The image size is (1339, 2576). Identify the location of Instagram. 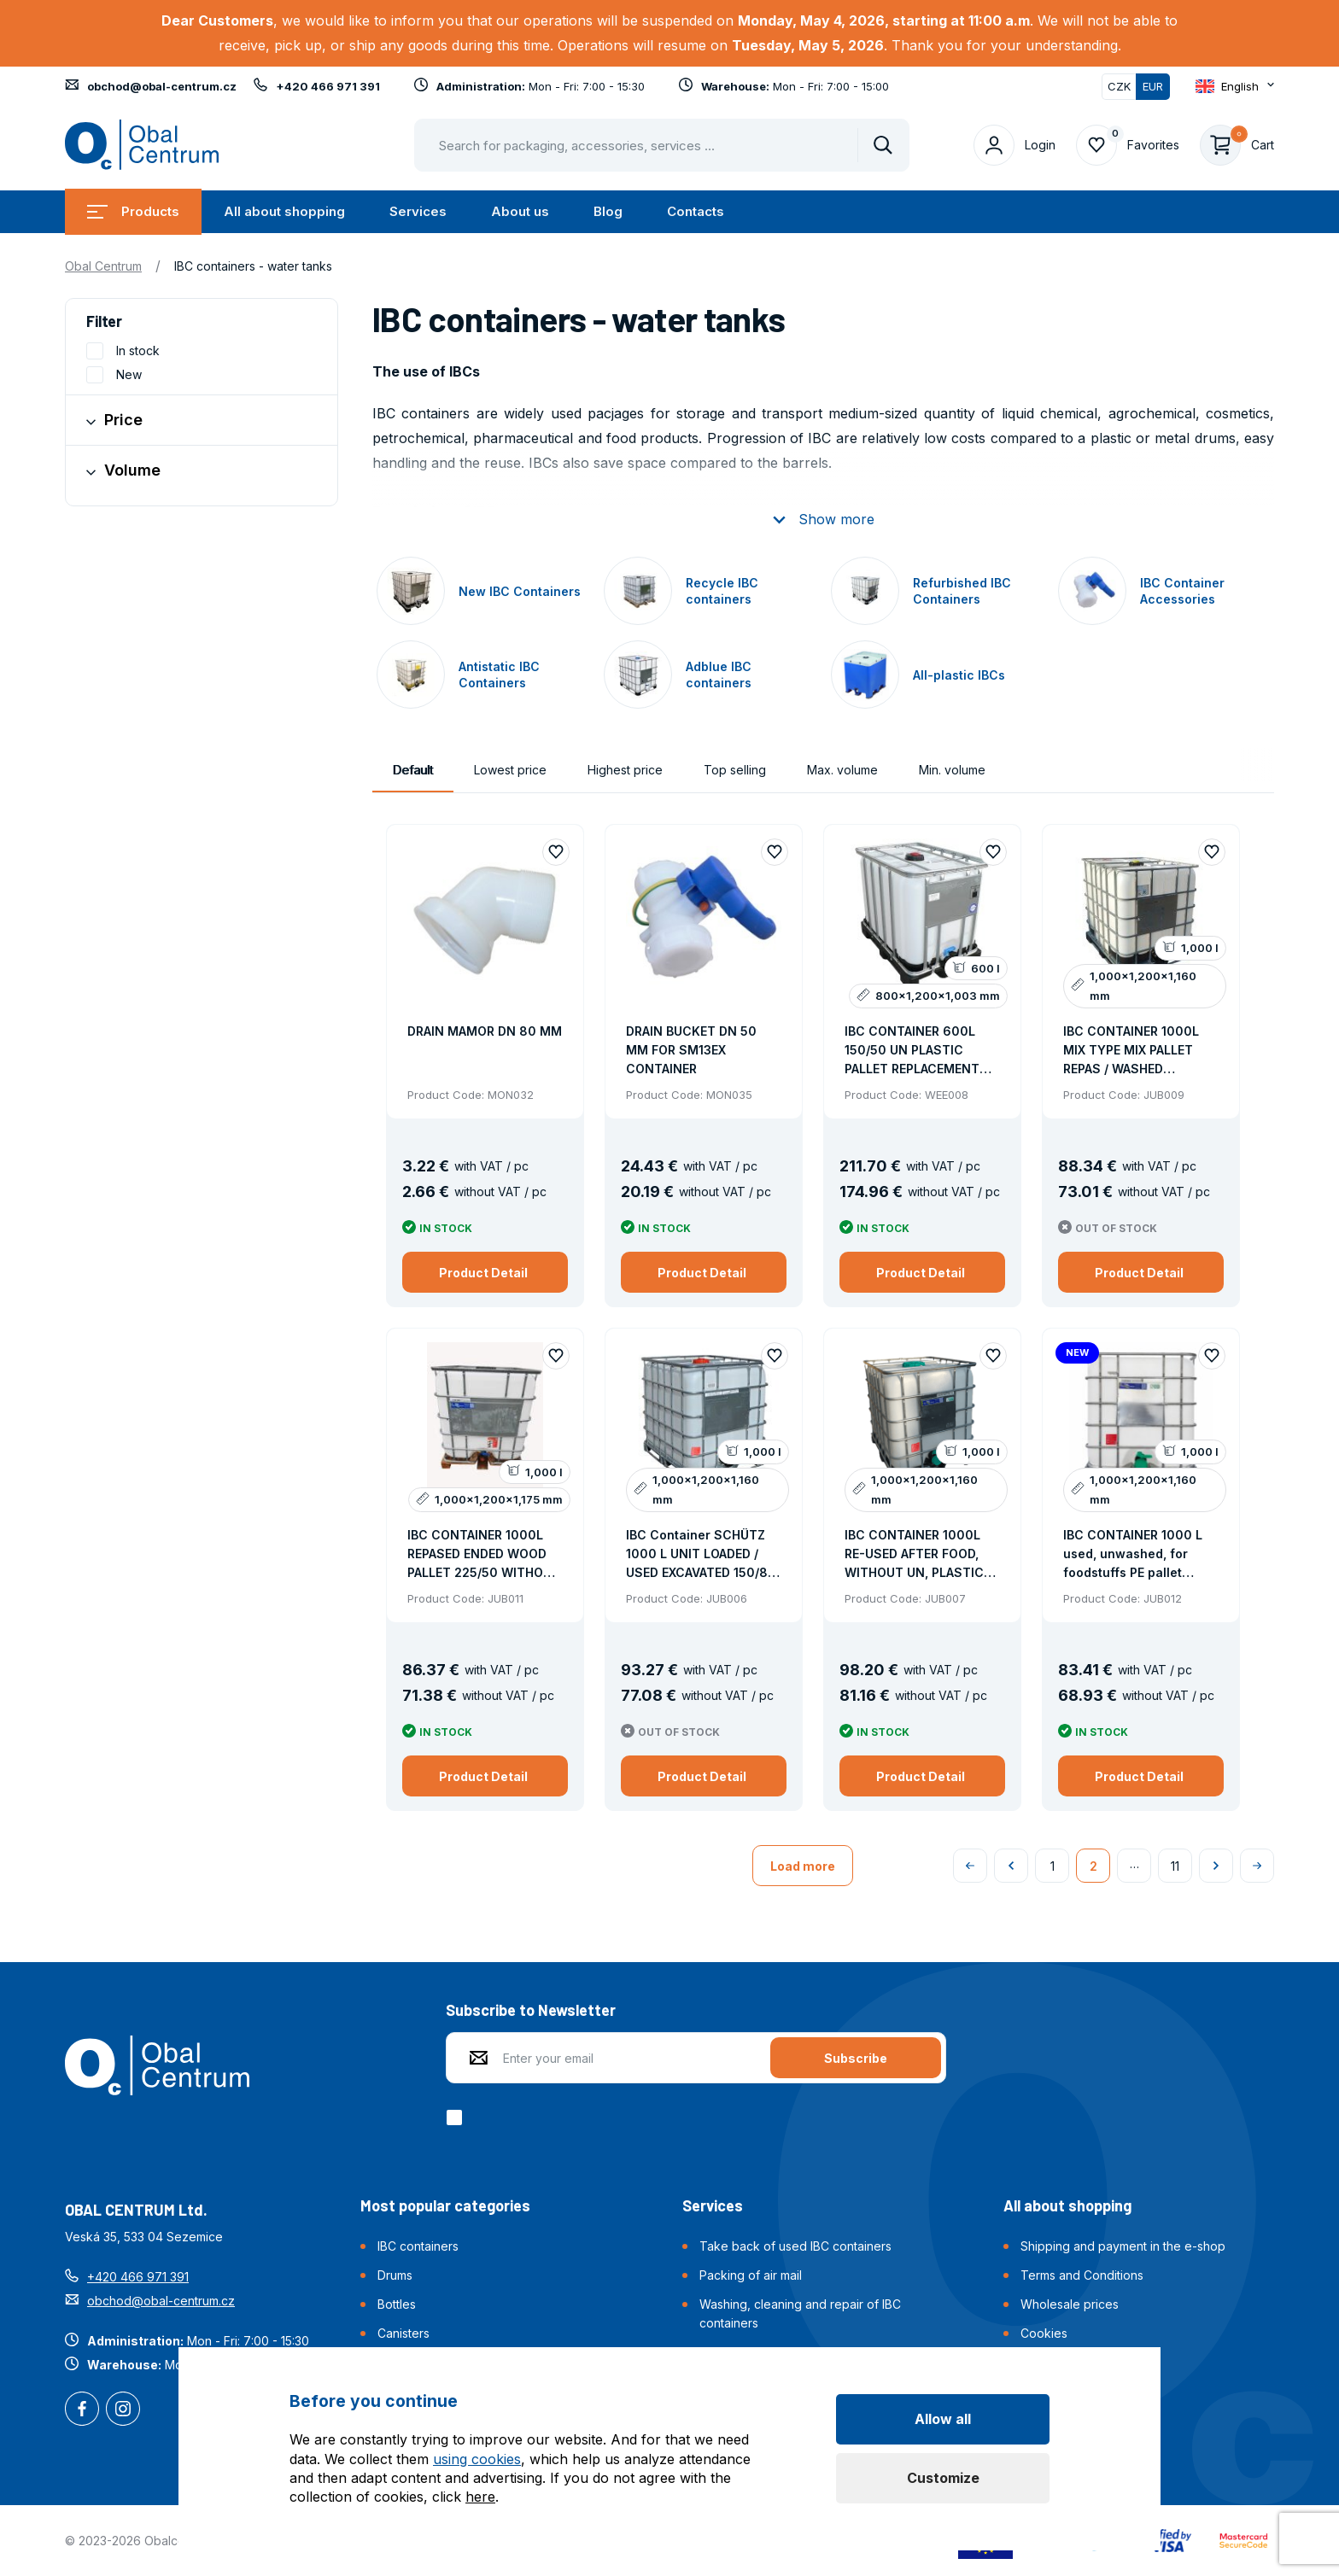
(123, 2410).